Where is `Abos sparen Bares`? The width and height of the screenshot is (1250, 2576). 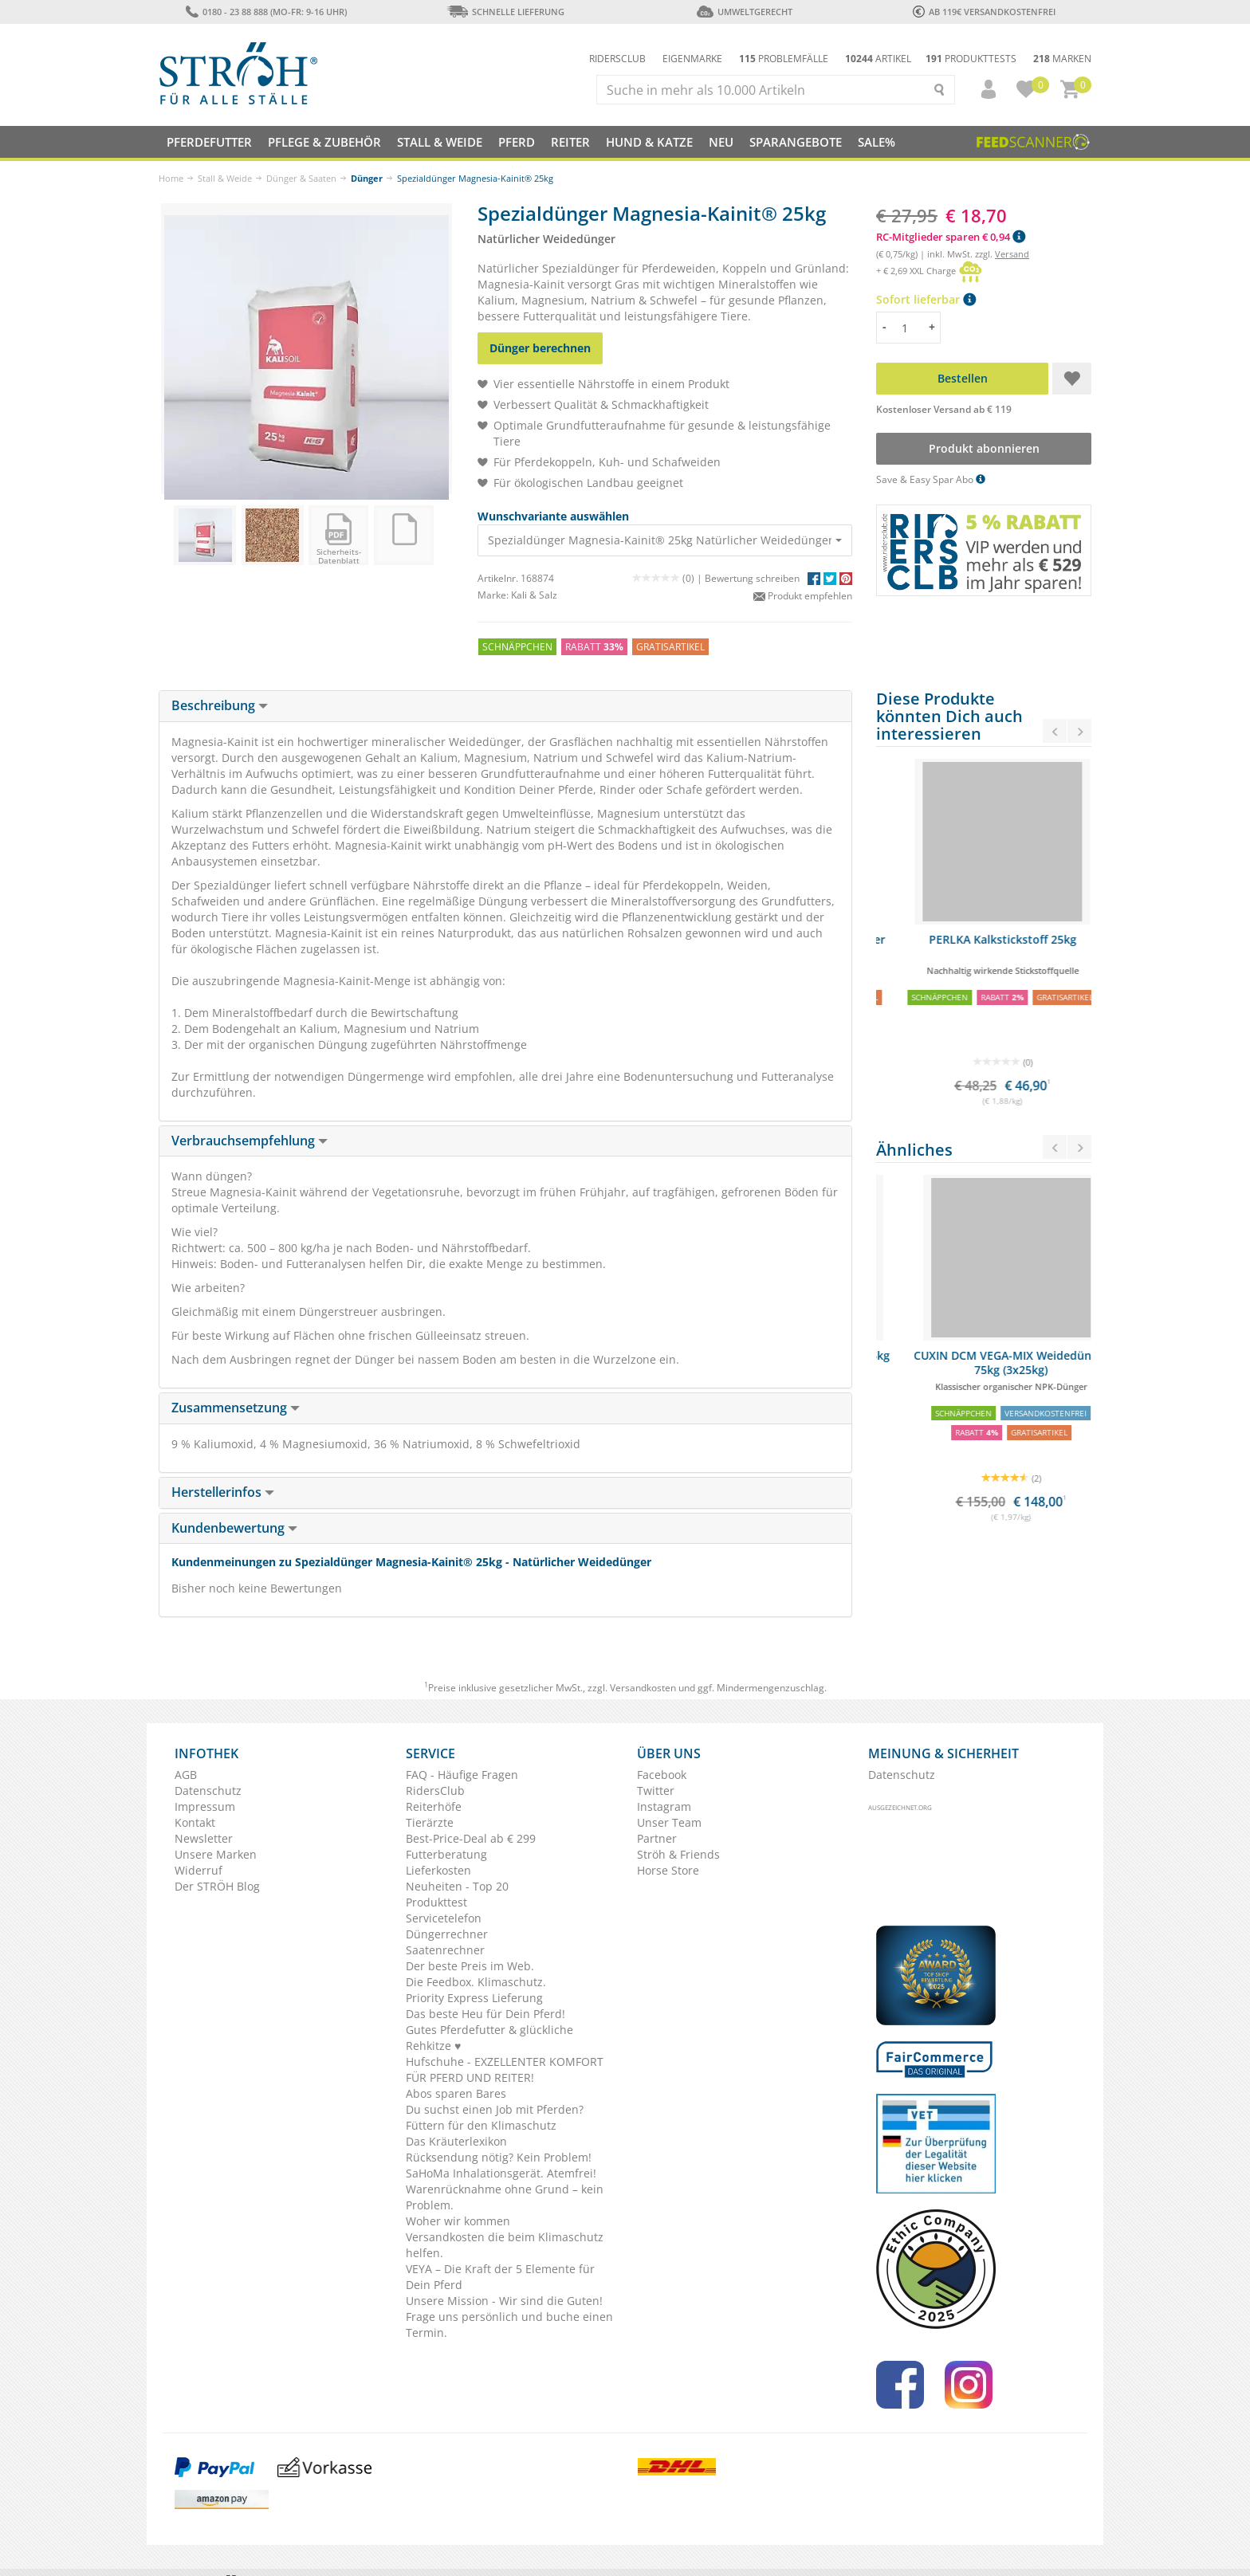
Abos sparen Bares is located at coordinates (456, 2093).